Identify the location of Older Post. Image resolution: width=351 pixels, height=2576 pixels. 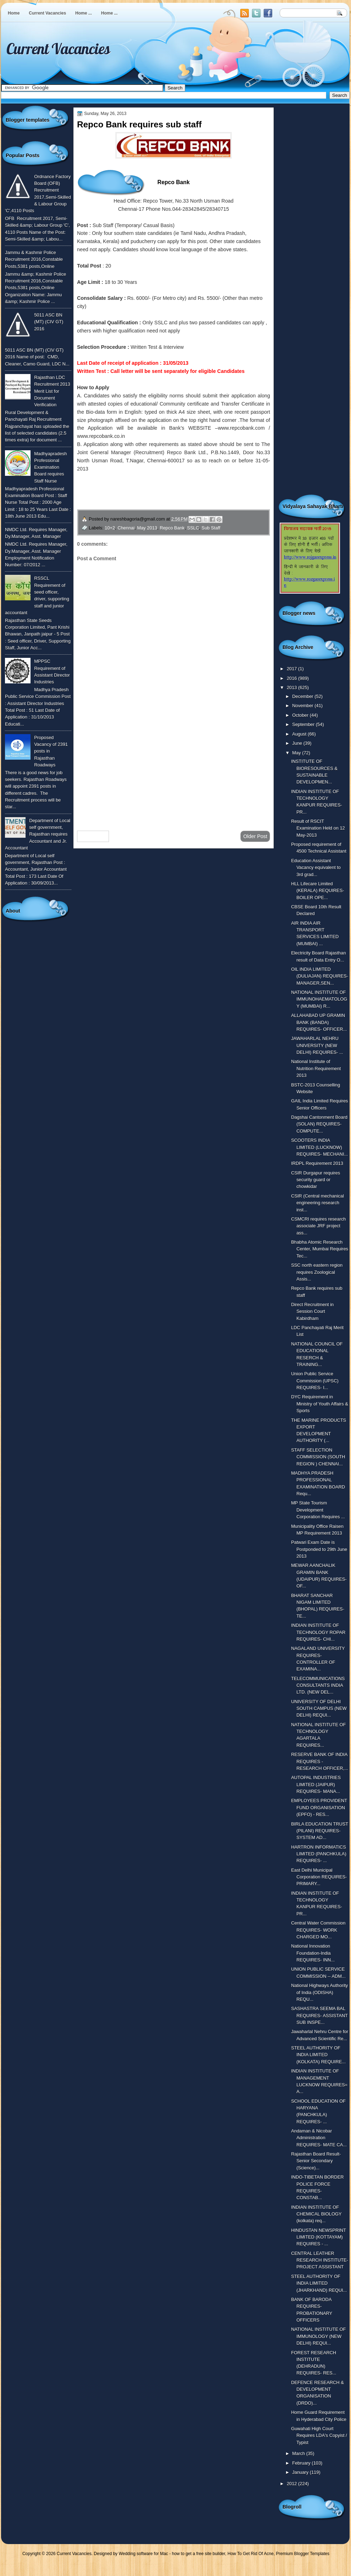
(255, 836).